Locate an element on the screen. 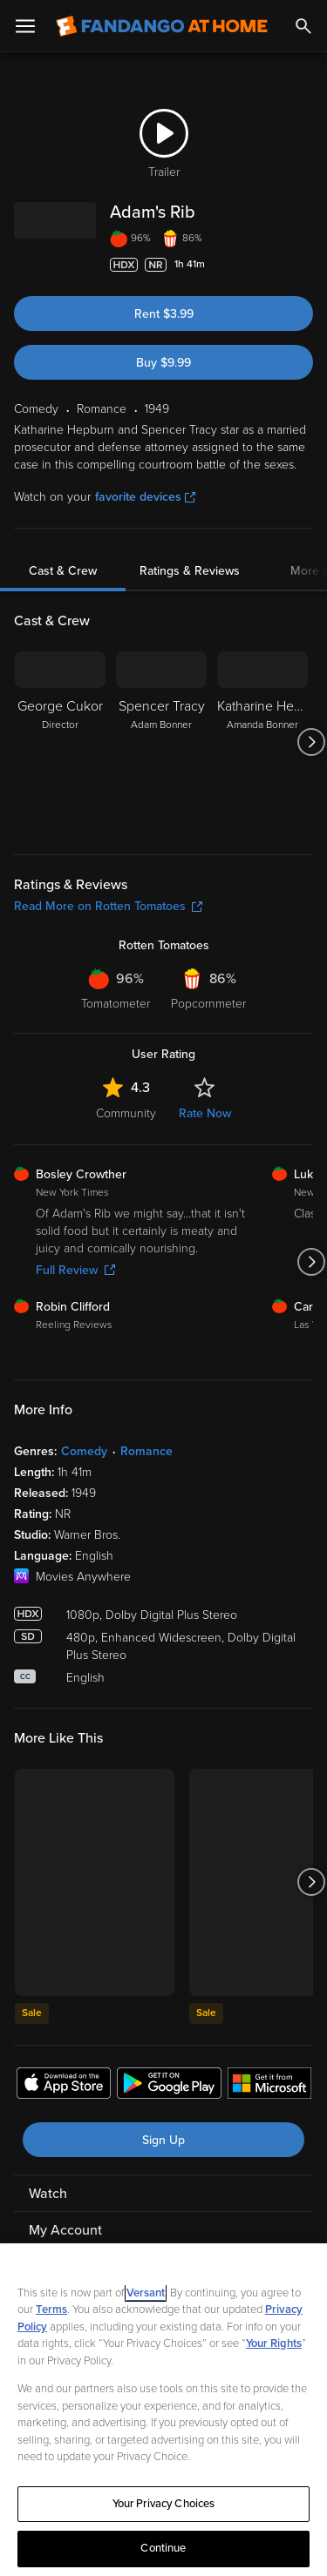 This screenshot has height=2576, width=327. [region] is located at coordinates (163, 2409).